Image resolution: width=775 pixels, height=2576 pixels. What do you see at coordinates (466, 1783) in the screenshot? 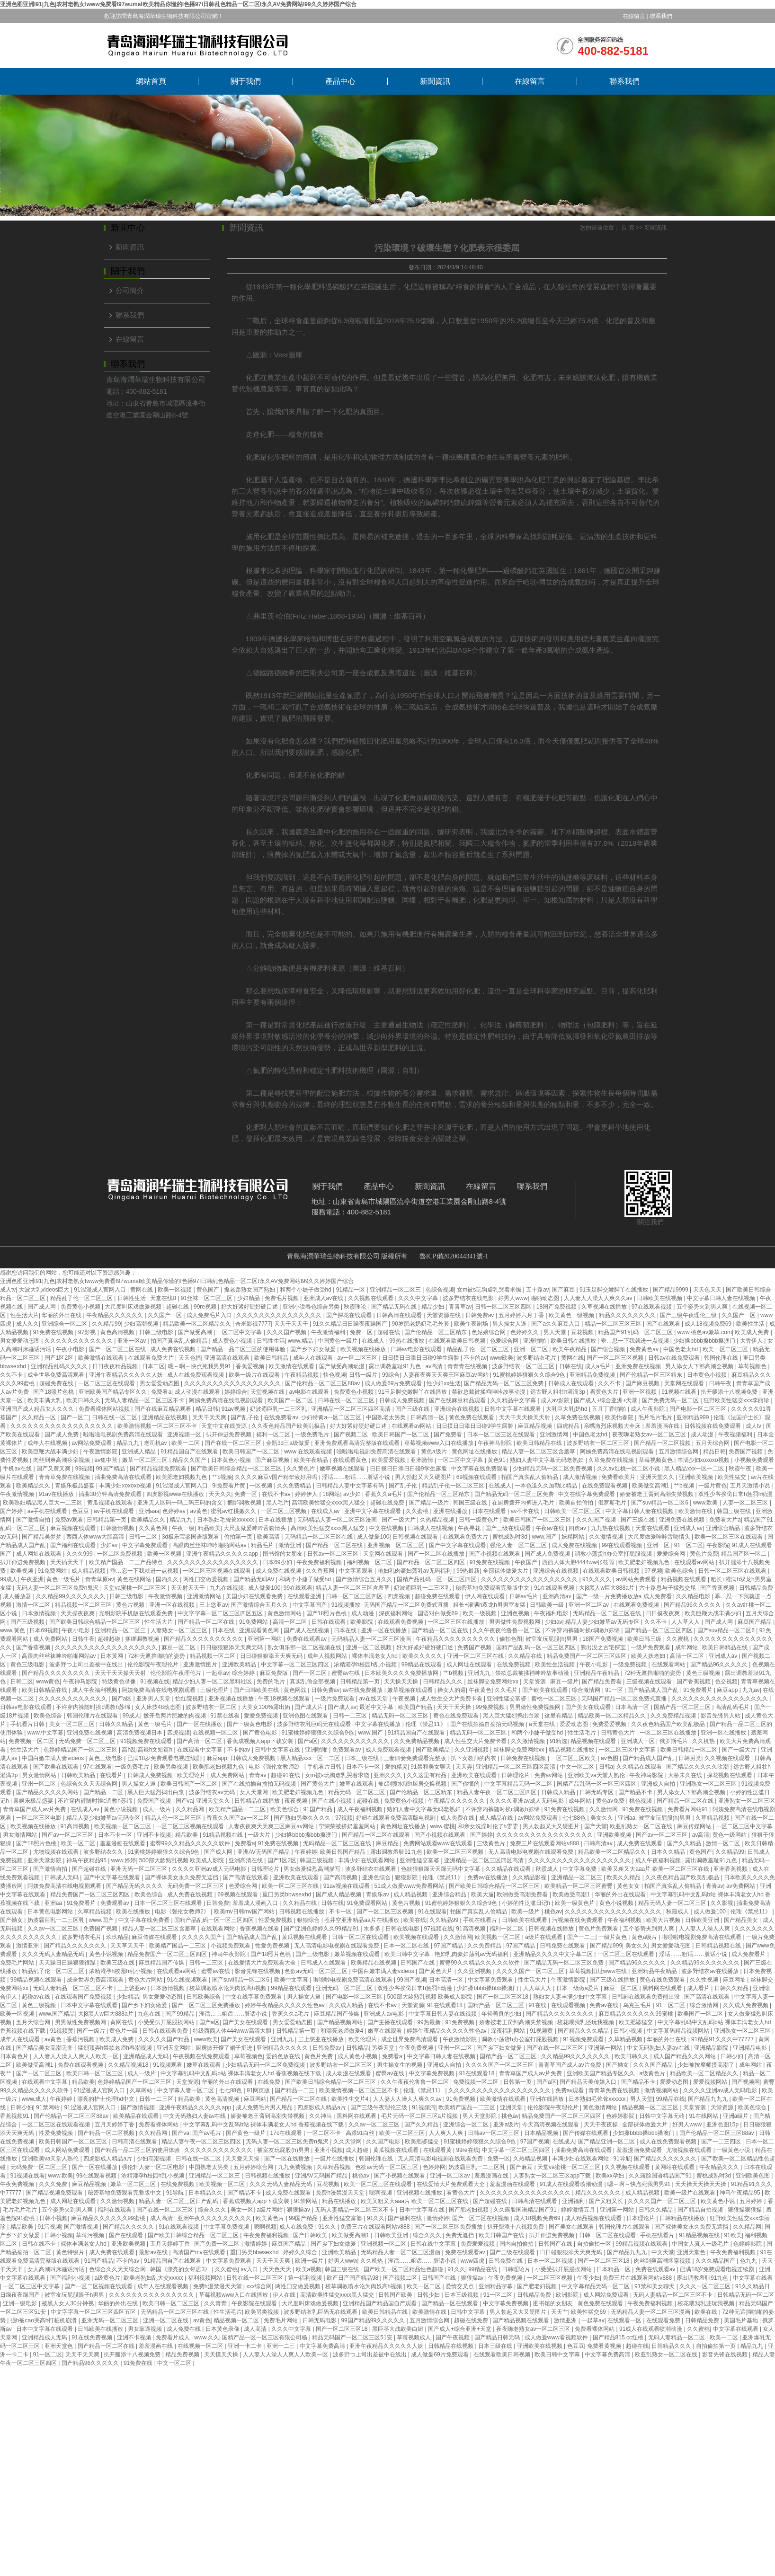
I see `国产你懂的` at bounding box center [466, 1783].